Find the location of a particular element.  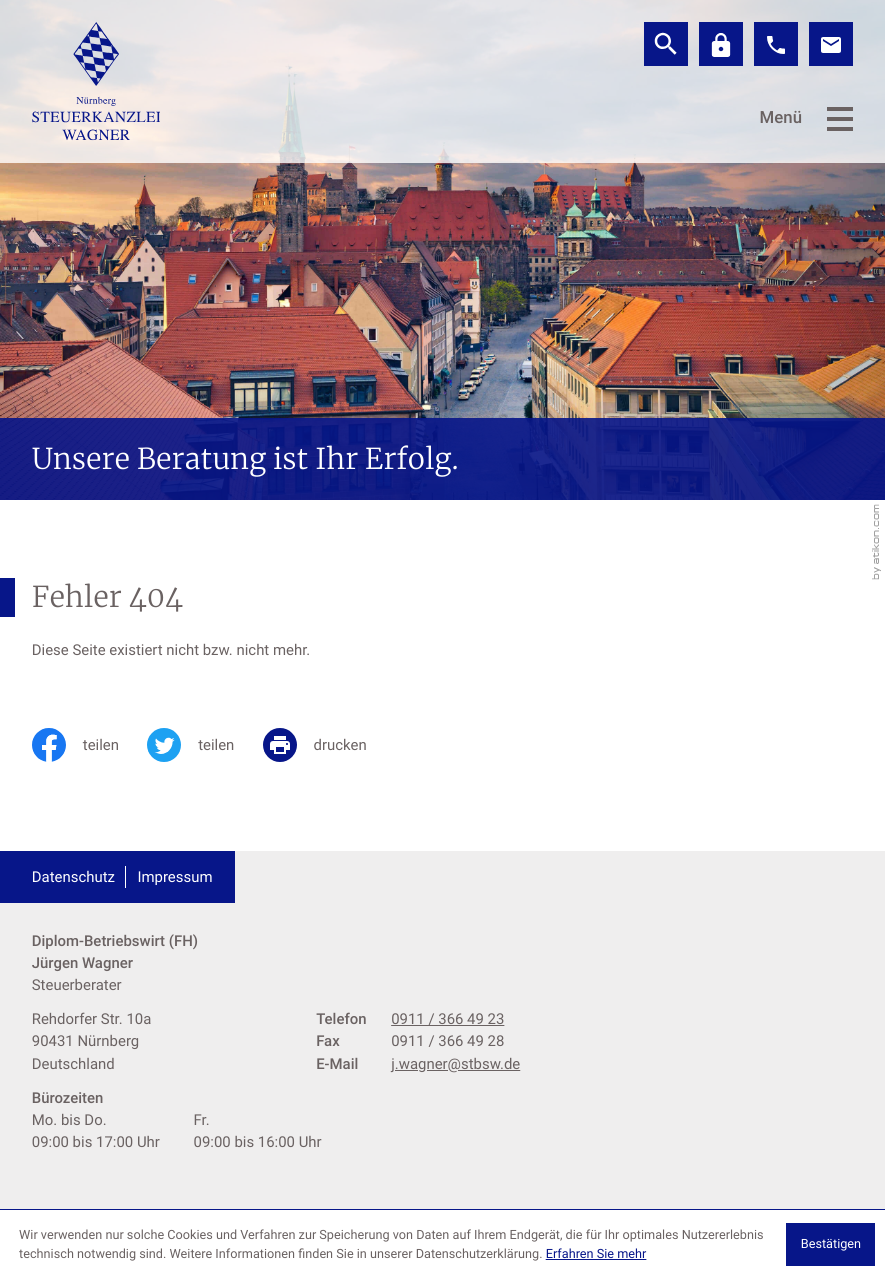

Datenschutz is located at coordinates (73, 877).